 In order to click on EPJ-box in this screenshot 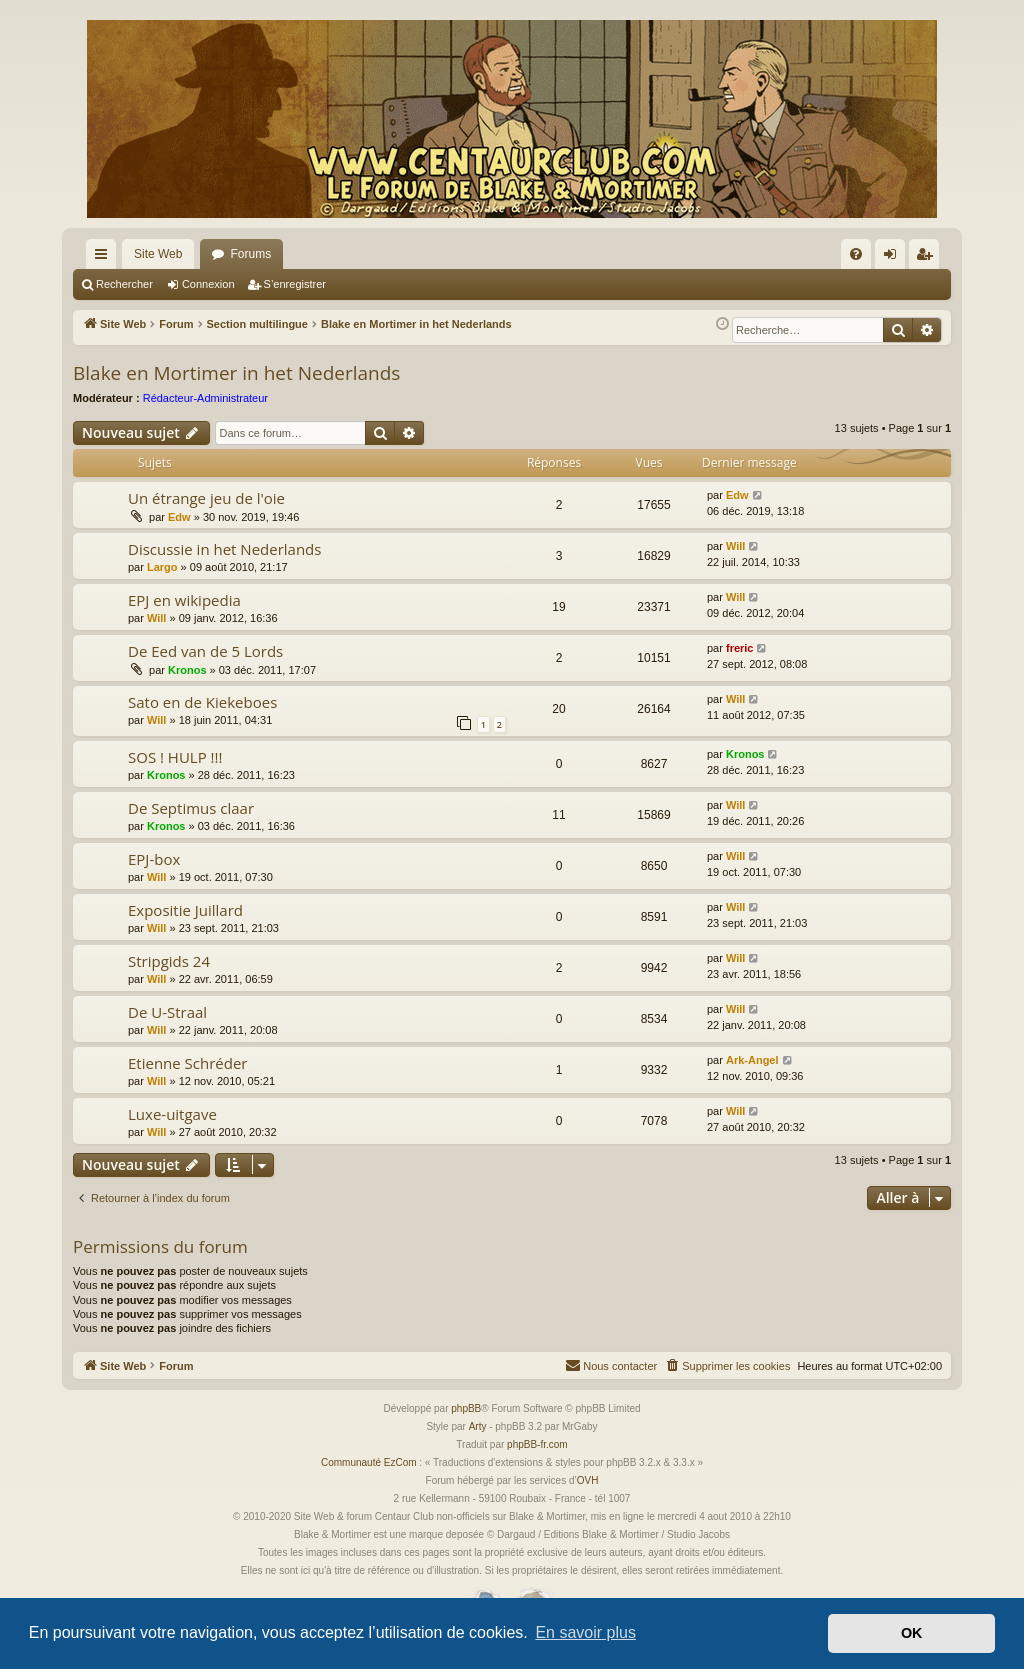, I will do `click(154, 859)`.